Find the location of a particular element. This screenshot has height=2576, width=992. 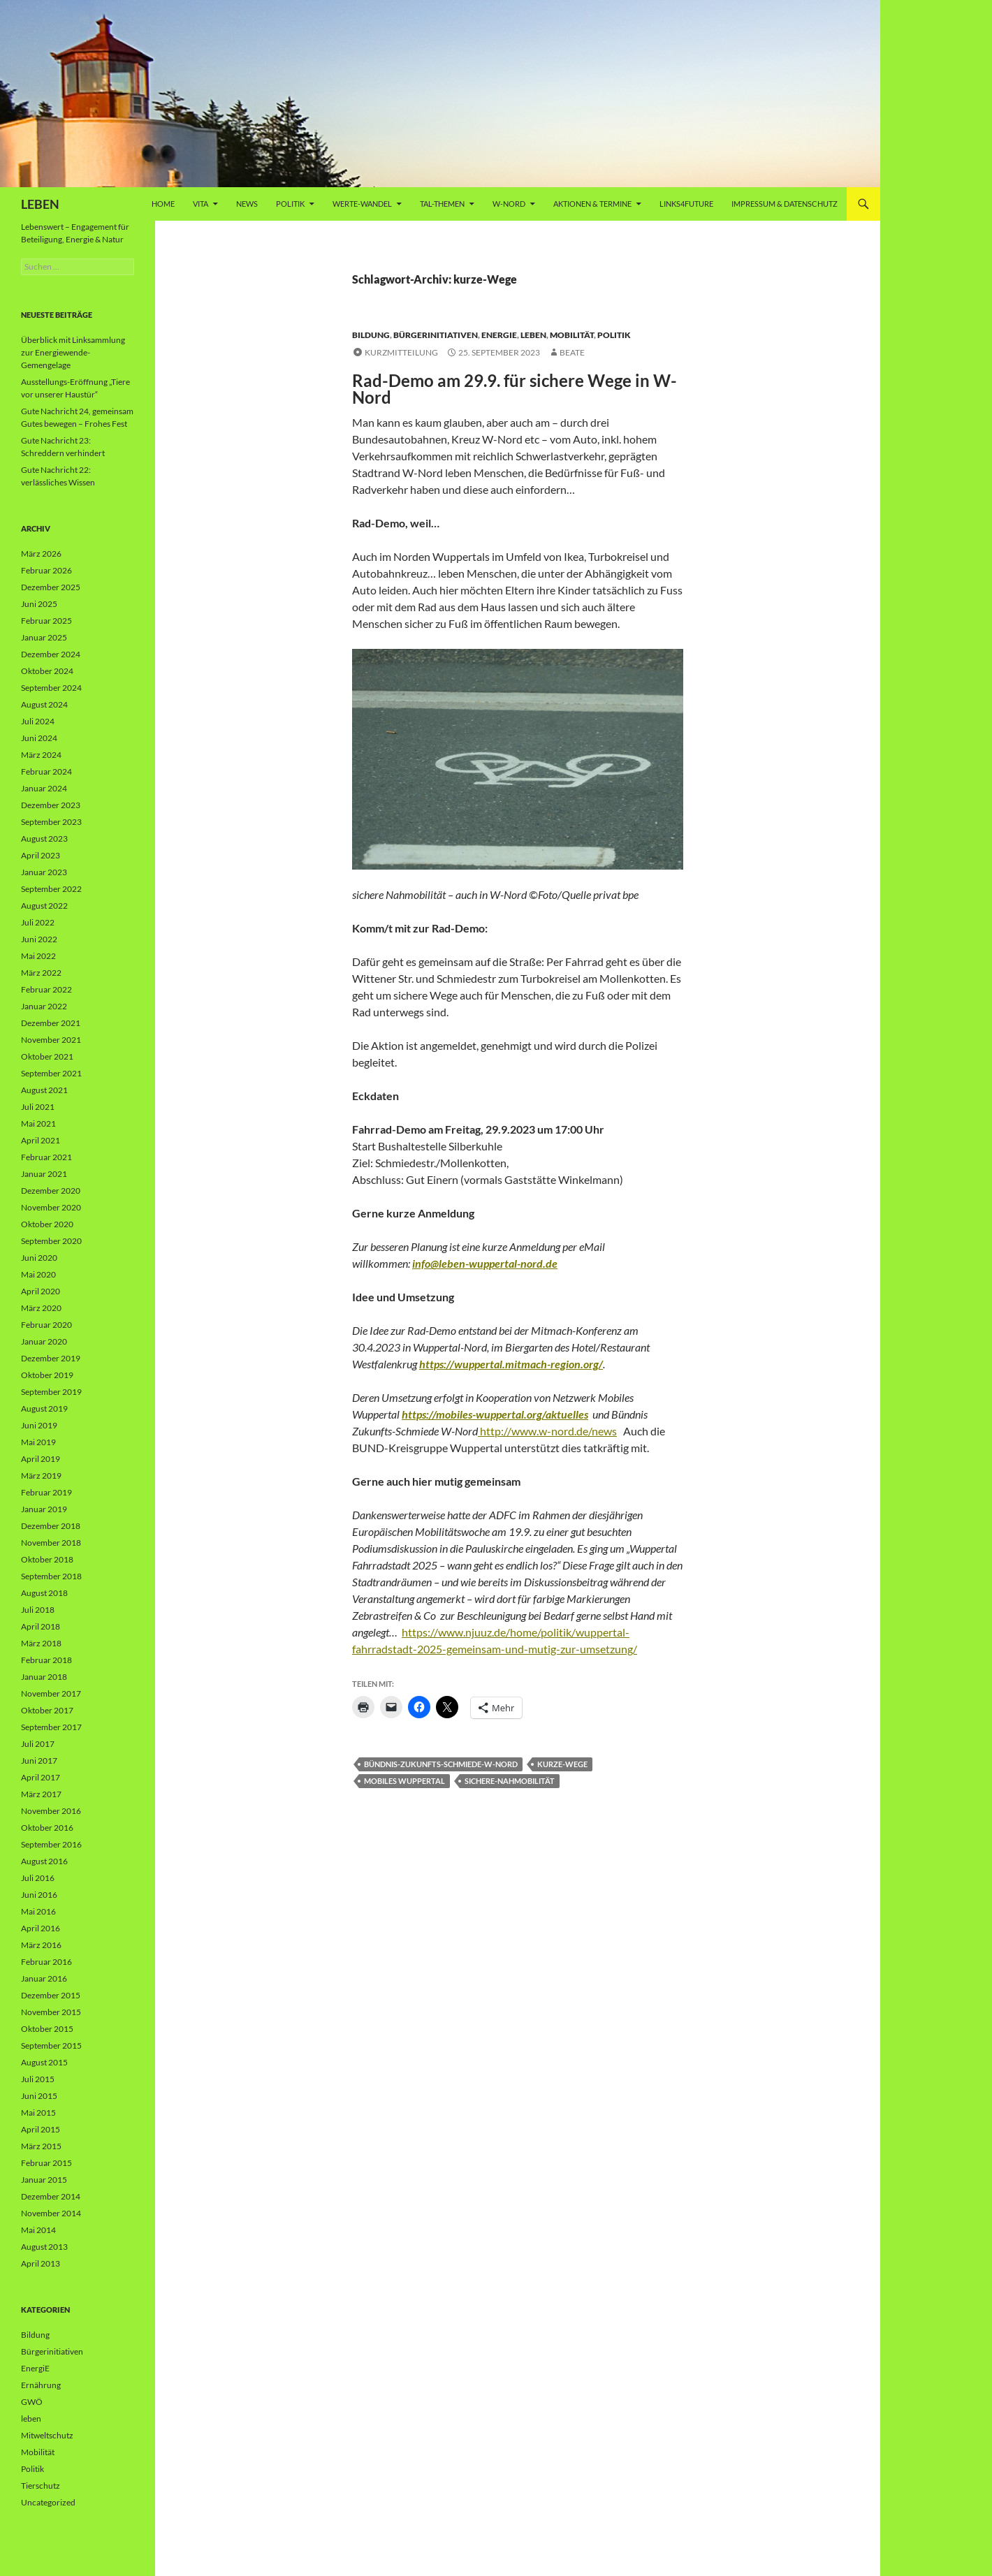

November 2018 is located at coordinates (51, 1542).